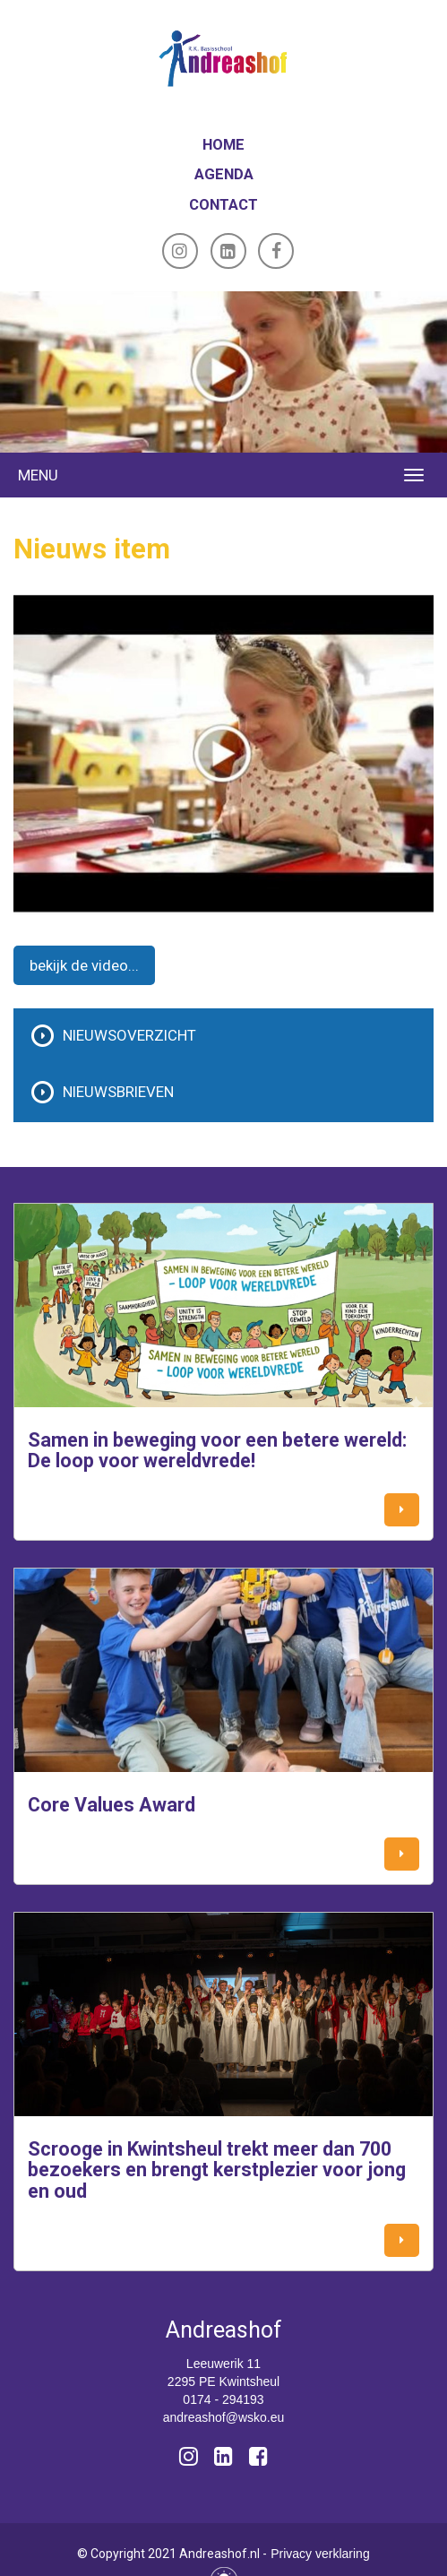 The image size is (447, 2576). I want to click on [button], so click(401, 1509).